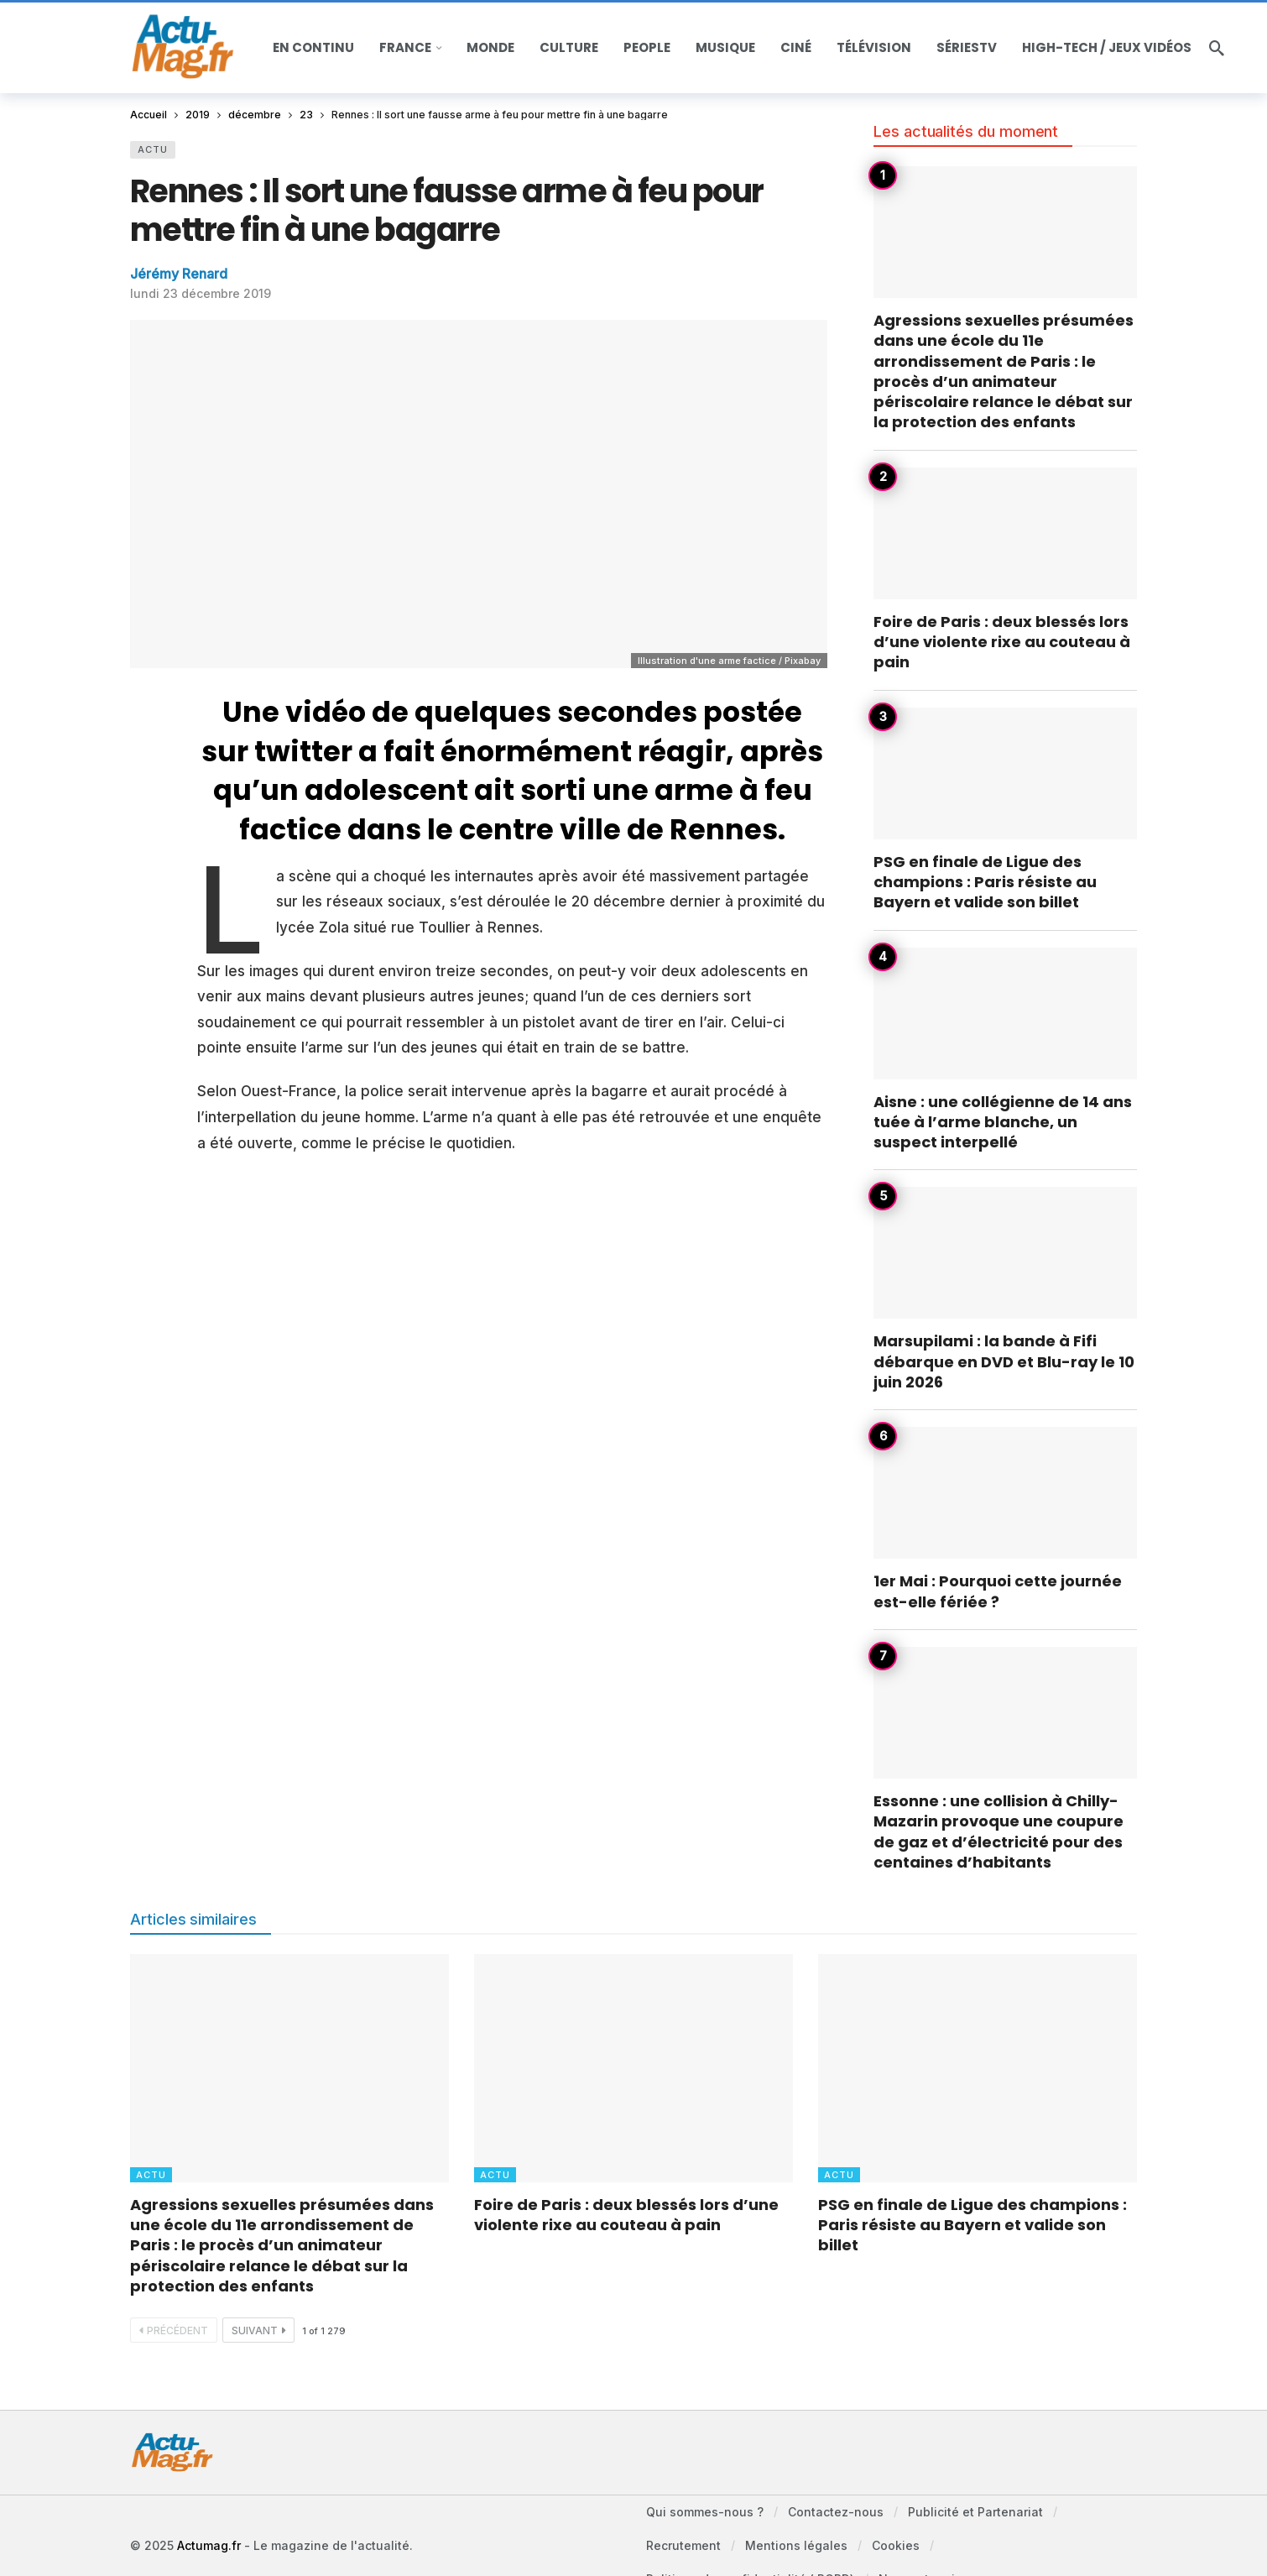  Describe the element at coordinates (153, 149) in the screenshot. I see `Actu` at that location.